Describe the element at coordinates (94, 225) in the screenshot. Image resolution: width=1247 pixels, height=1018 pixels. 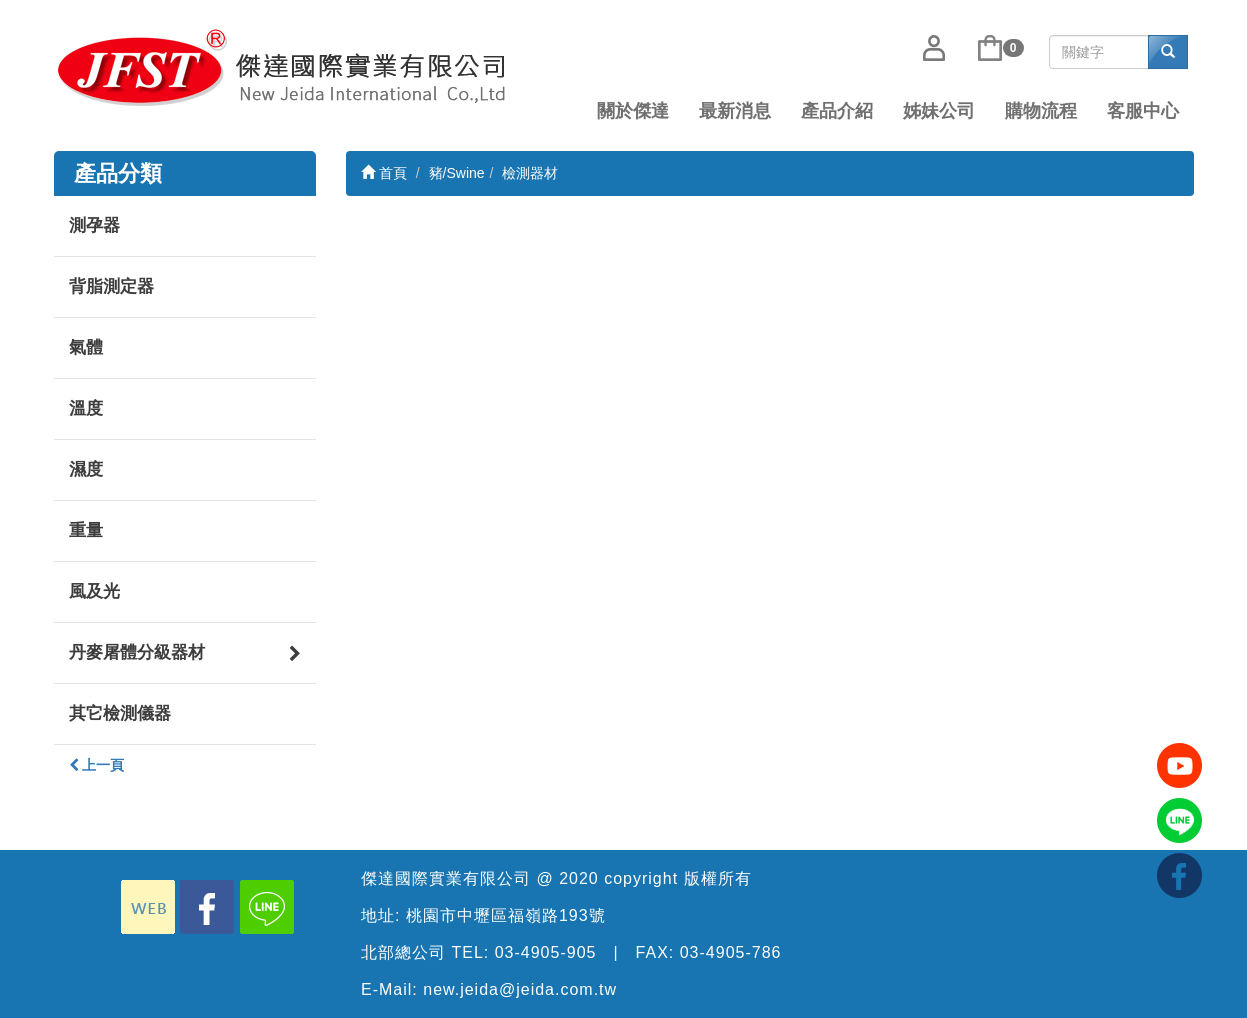
I see `測孕器` at that location.